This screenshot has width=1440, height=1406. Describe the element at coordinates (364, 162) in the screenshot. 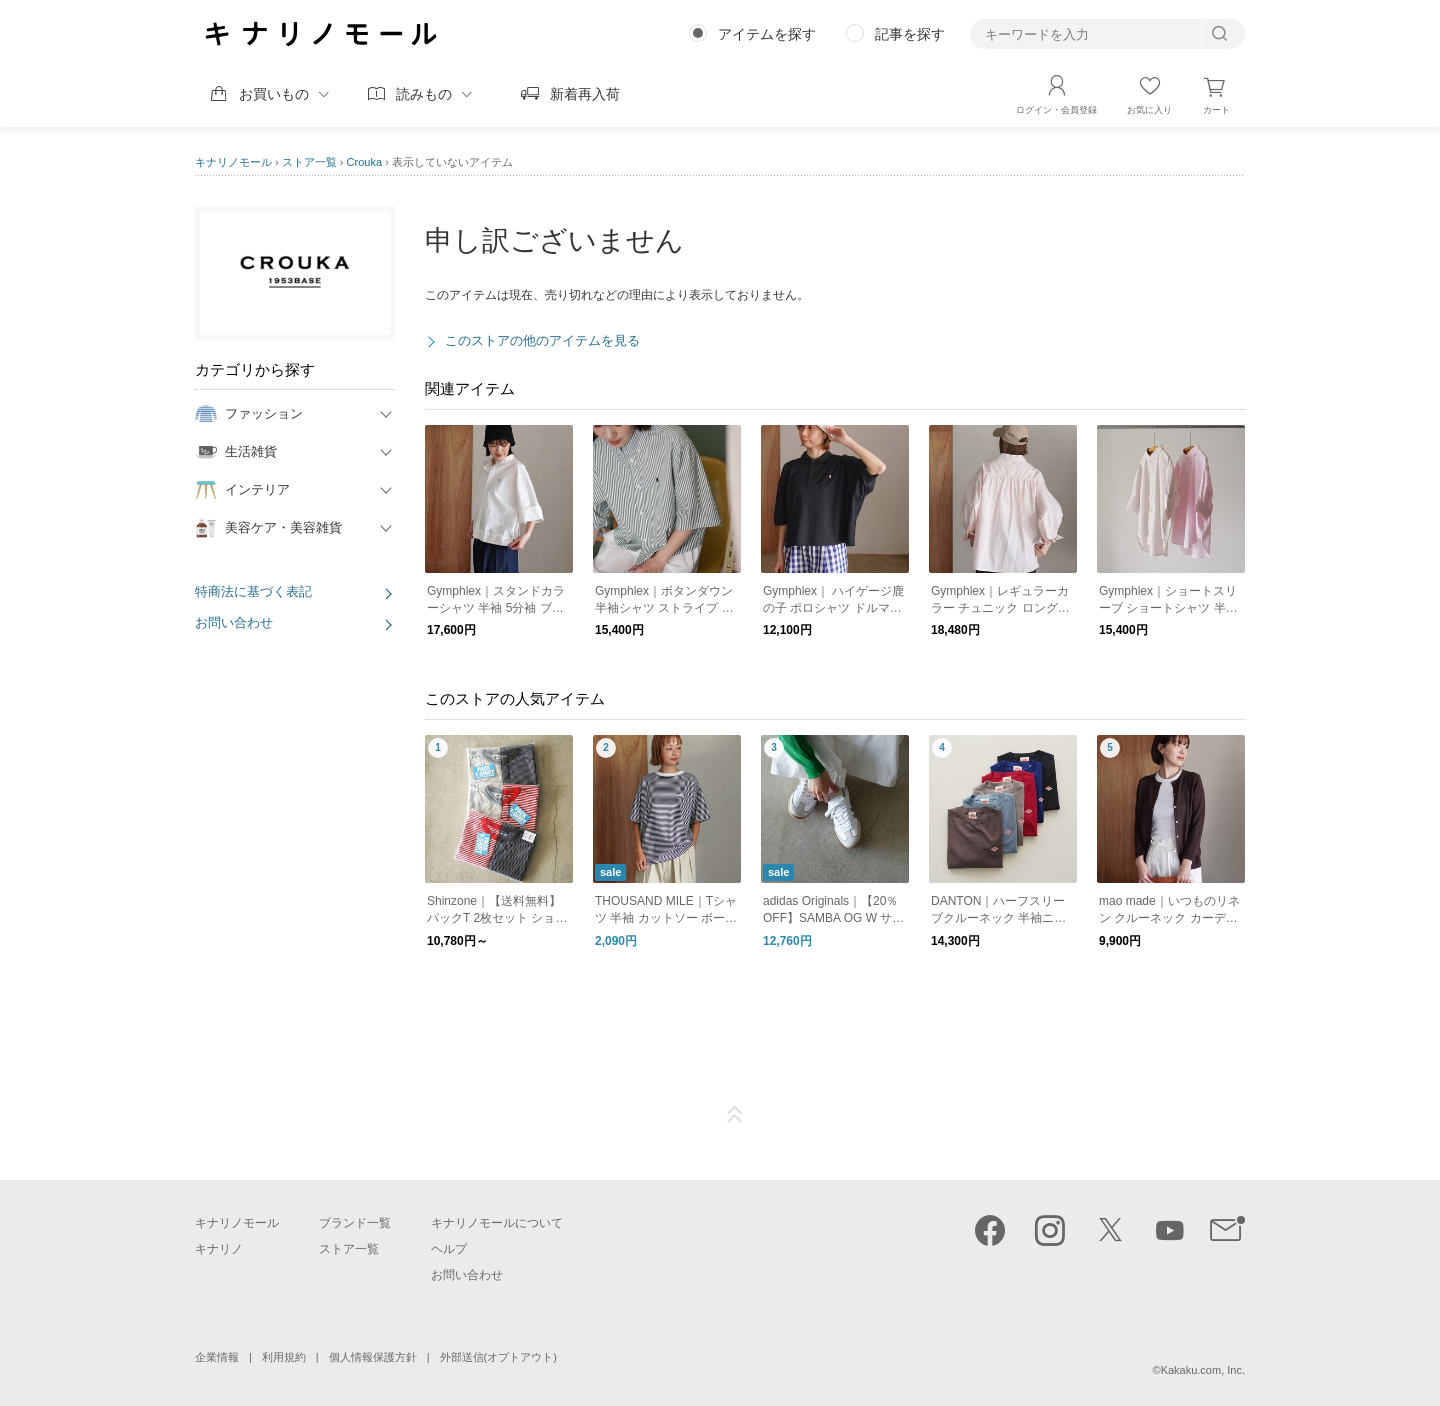

I see `Crouka` at that location.